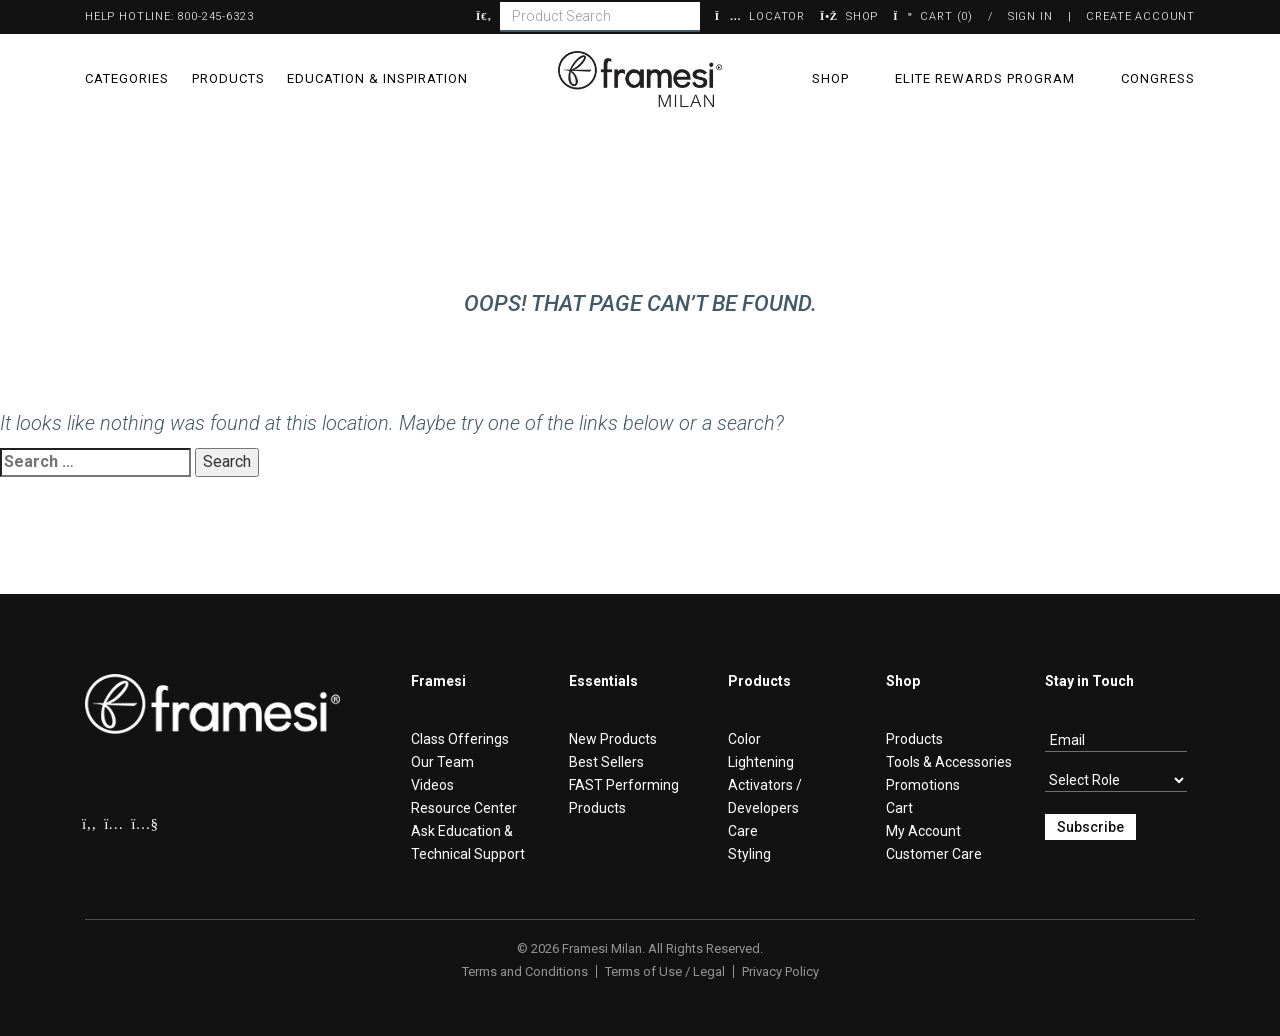 This screenshot has width=1280, height=1036. Describe the element at coordinates (923, 831) in the screenshot. I see `My Account` at that location.